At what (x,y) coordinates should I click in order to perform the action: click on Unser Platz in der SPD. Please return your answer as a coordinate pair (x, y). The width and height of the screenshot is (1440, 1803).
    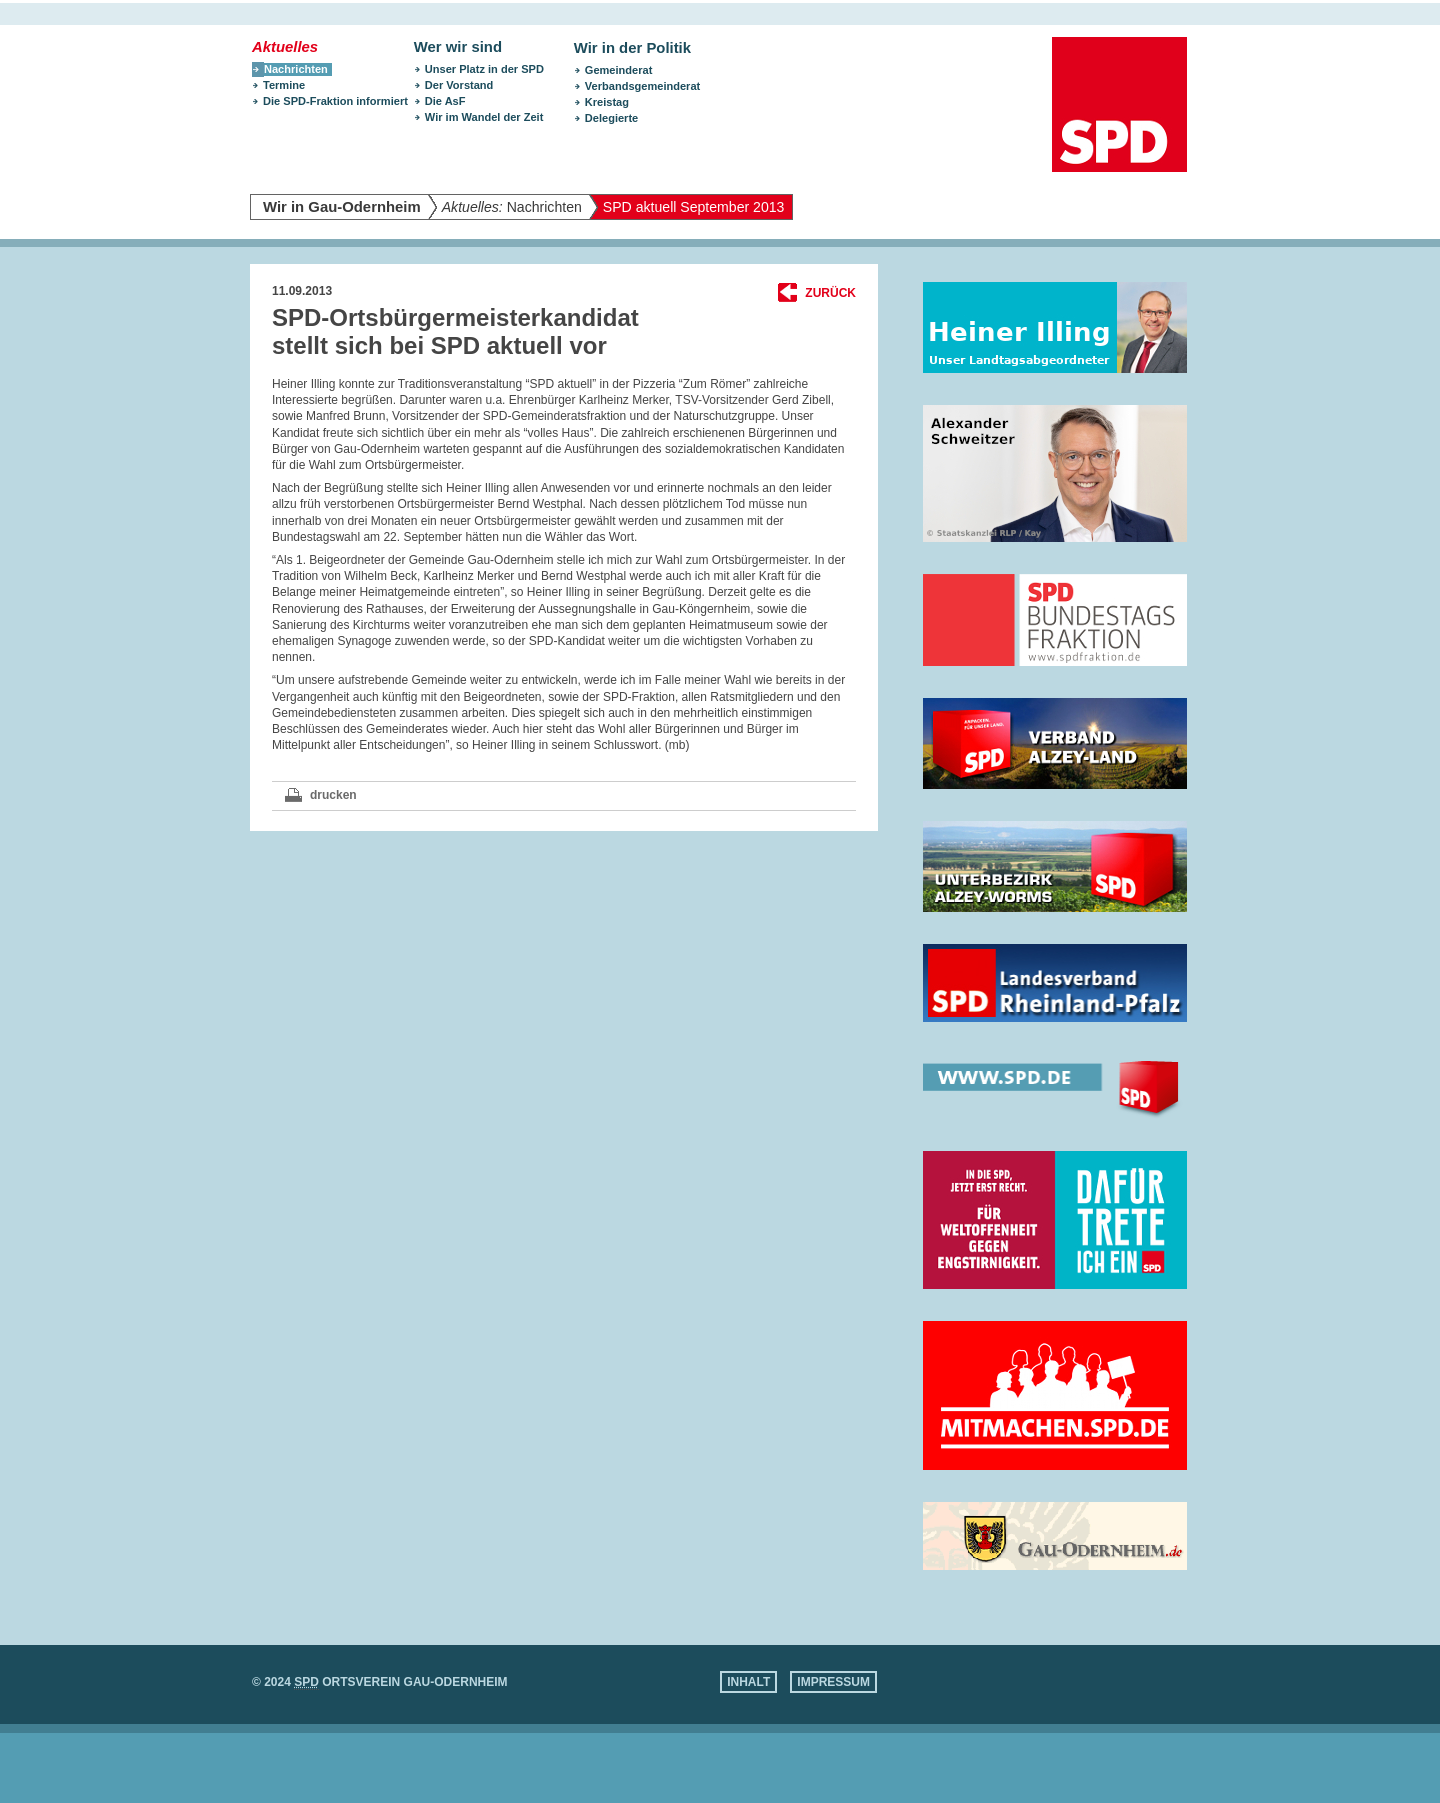
    Looking at the image, I should click on (484, 69).